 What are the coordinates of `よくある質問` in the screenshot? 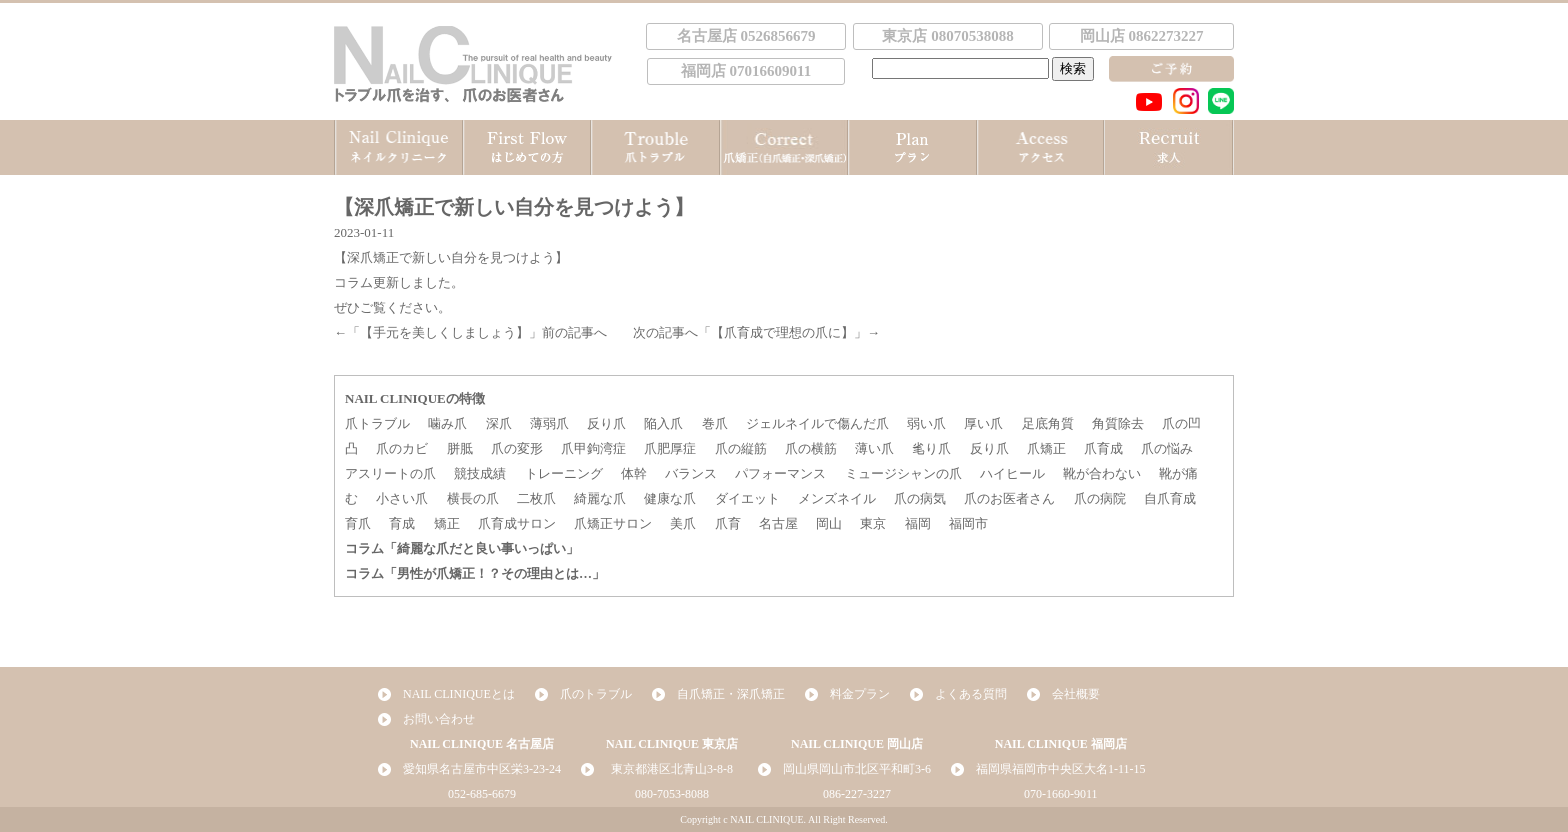 It's located at (971, 694).